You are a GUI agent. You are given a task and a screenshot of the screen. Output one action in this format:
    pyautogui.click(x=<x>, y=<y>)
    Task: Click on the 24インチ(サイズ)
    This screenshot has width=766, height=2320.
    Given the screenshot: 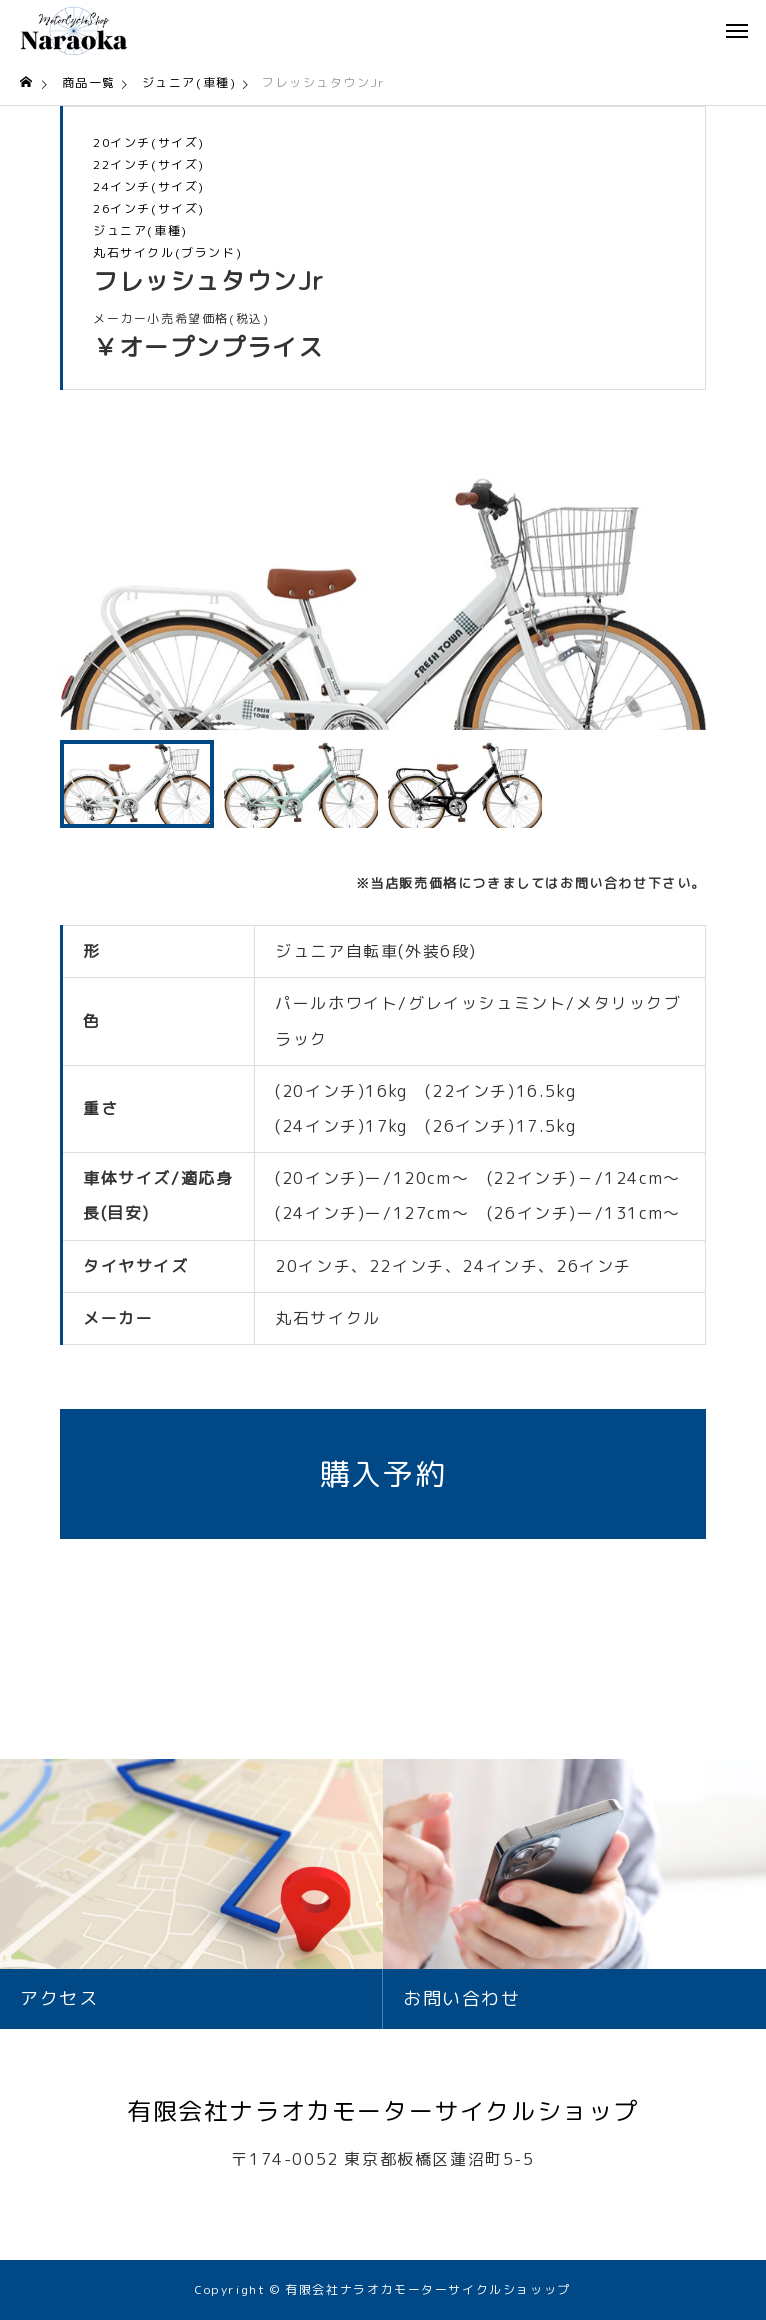 What is the action you would take?
    pyautogui.click(x=149, y=187)
    